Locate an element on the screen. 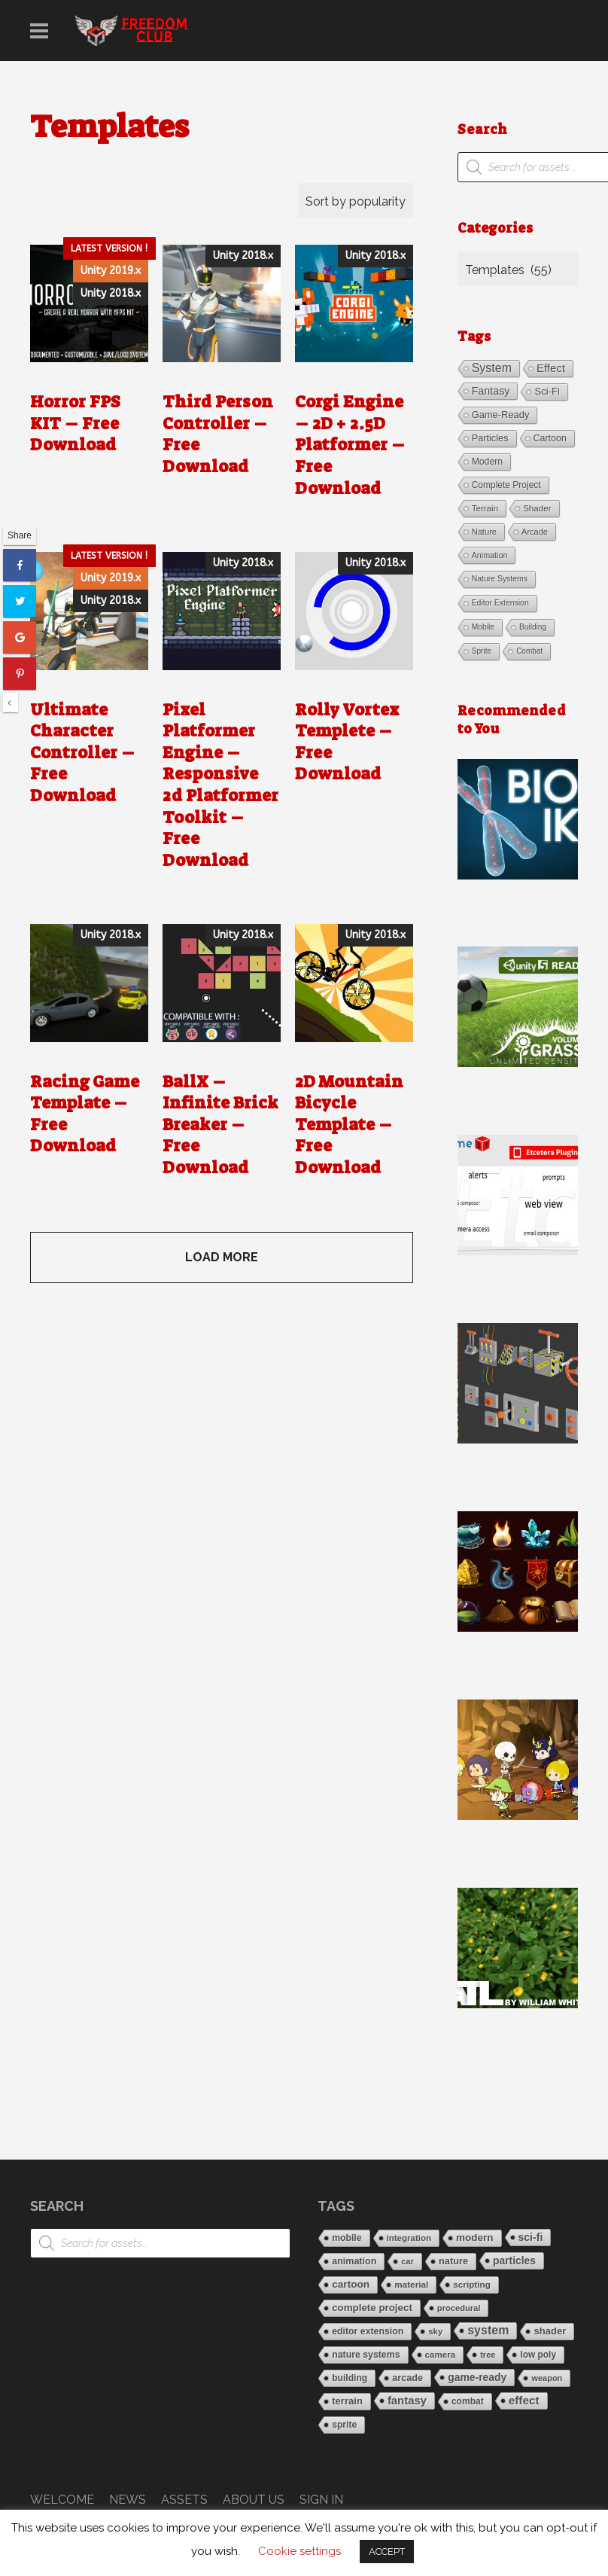 The image size is (608, 2576). fantasy [fantasy (68 items)] is located at coordinates (491, 391).